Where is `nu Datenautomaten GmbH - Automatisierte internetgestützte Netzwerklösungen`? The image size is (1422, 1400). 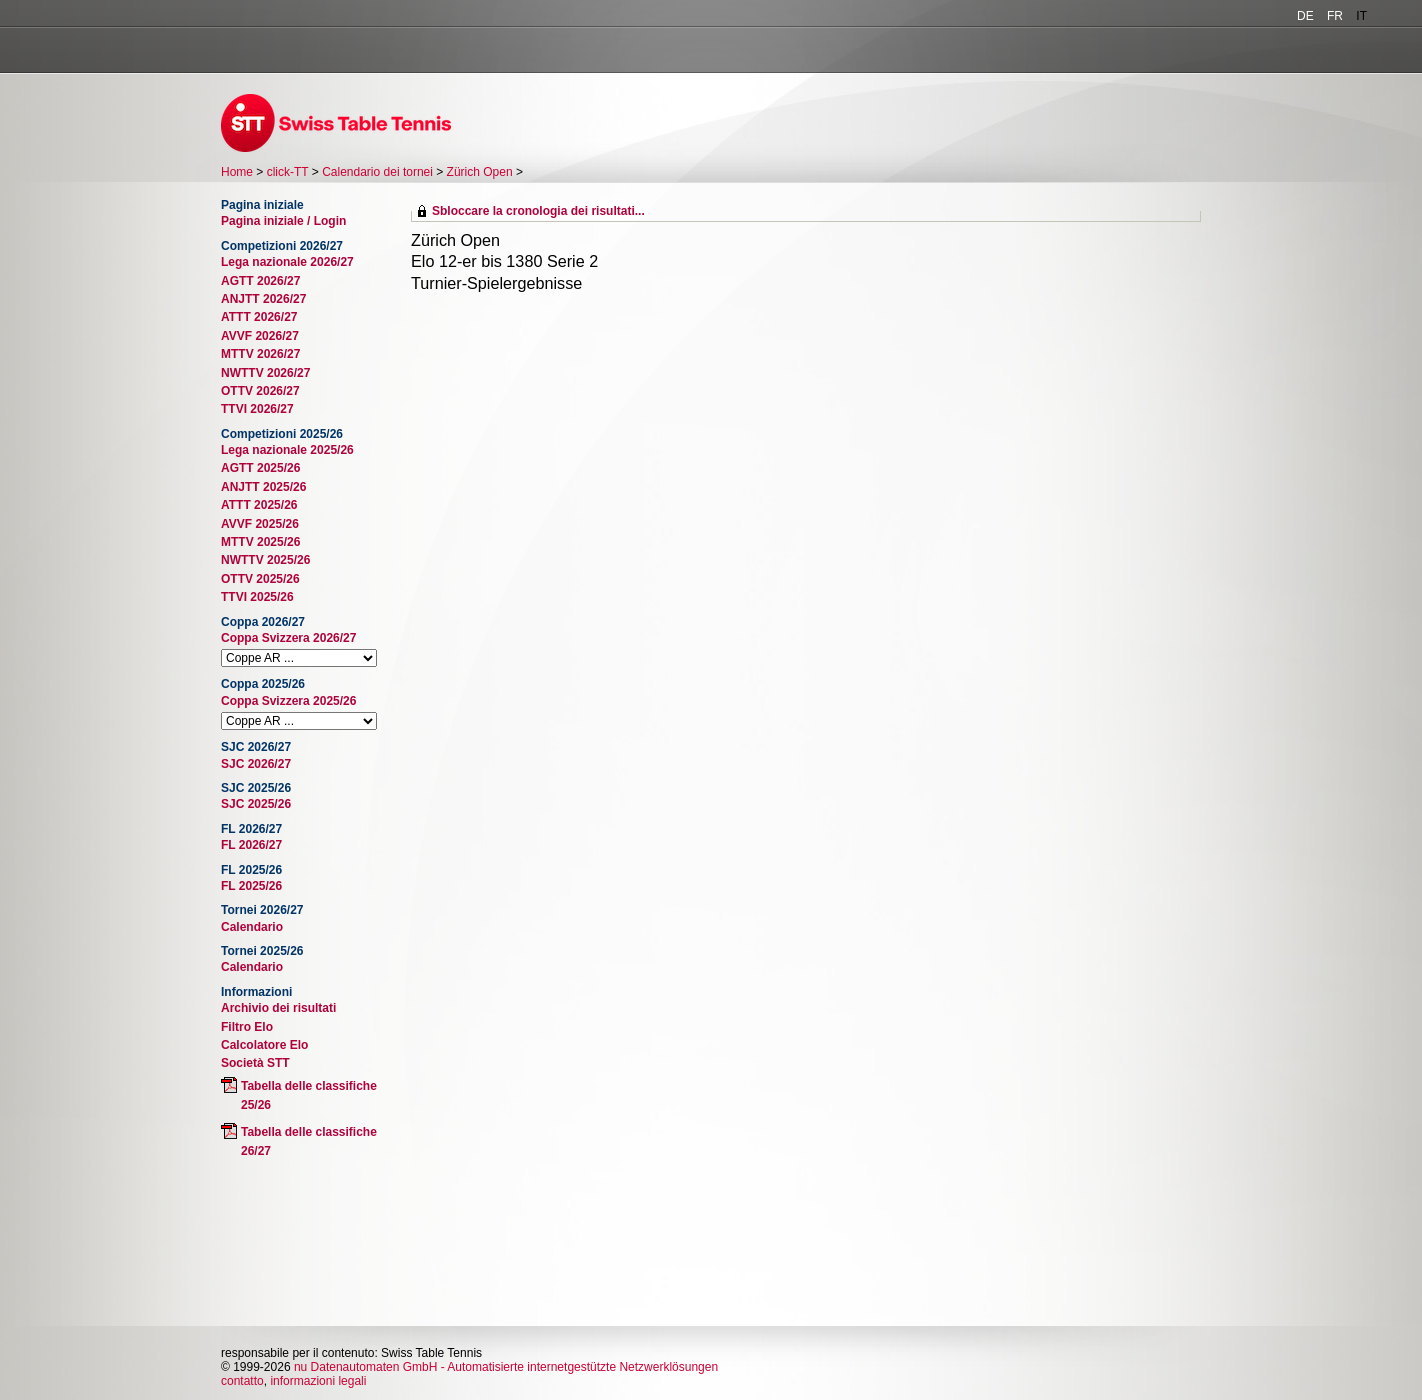
nu Datenautomaten GmbH - Automatisierte internetgestützte Netzwerklösungen is located at coordinates (506, 1367).